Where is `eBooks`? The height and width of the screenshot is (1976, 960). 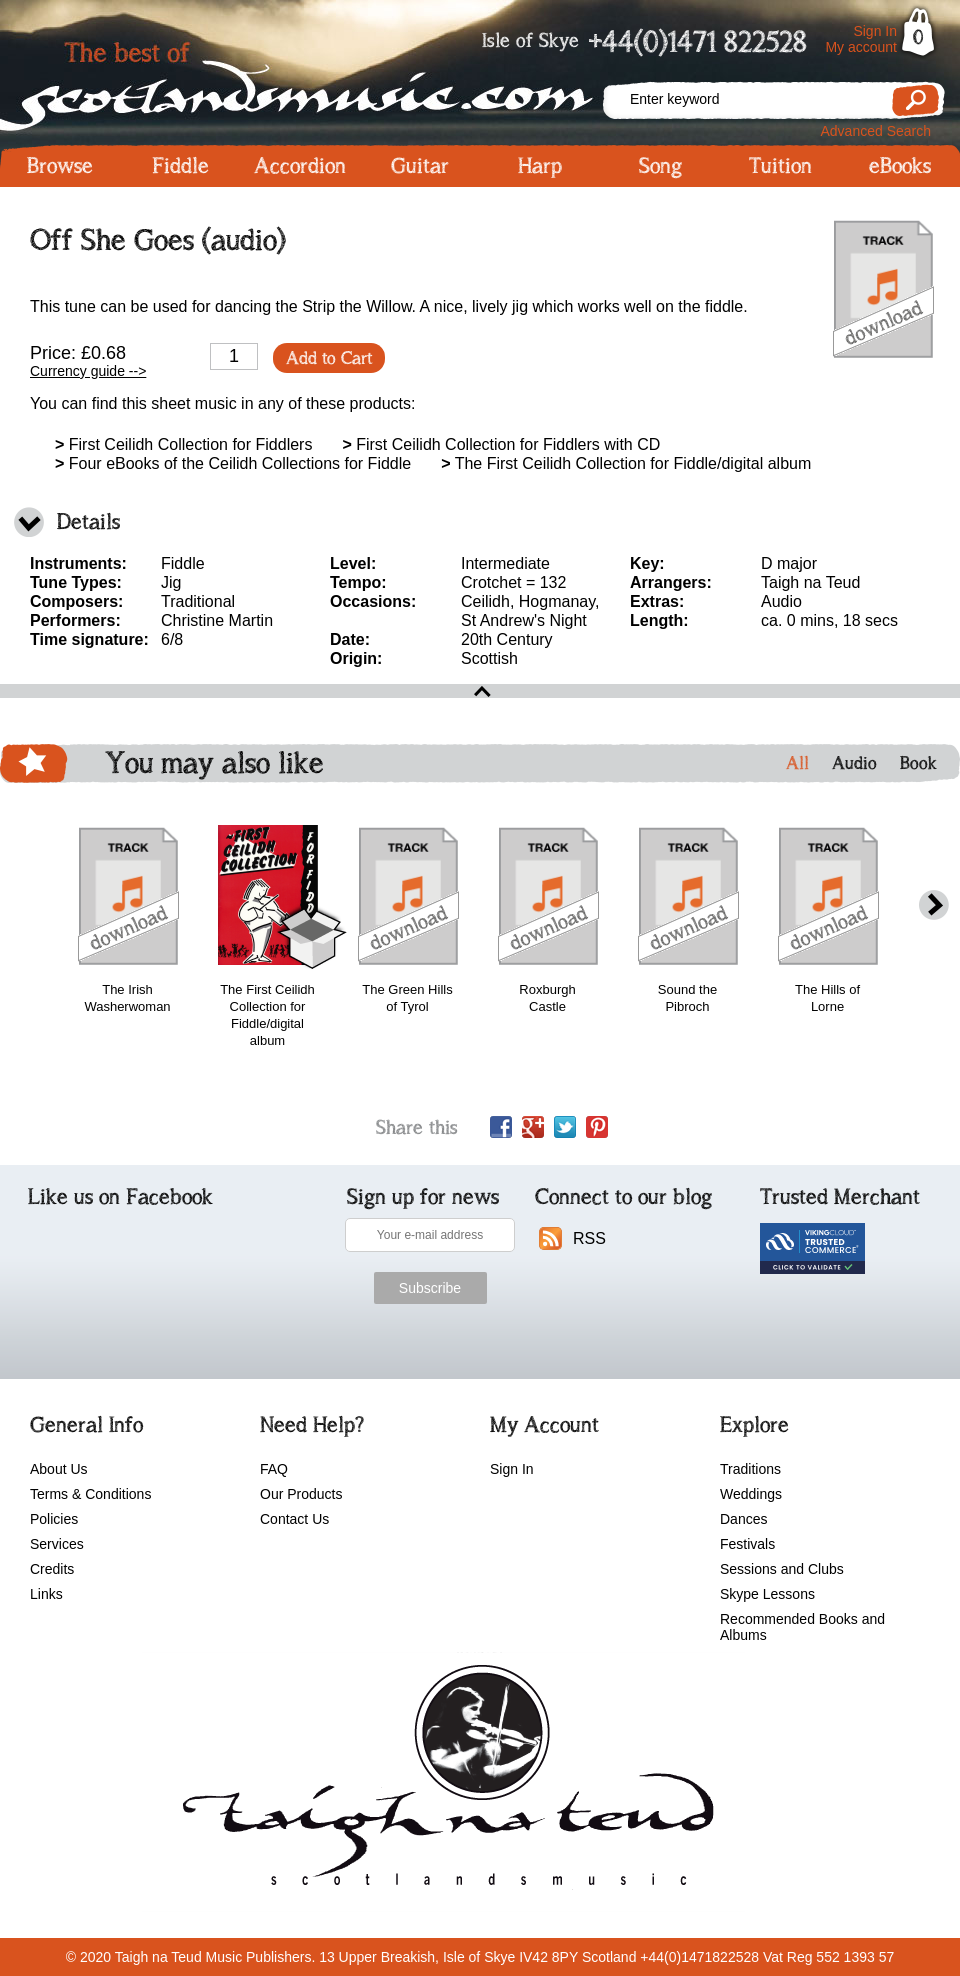
eBooks is located at coordinates (900, 166).